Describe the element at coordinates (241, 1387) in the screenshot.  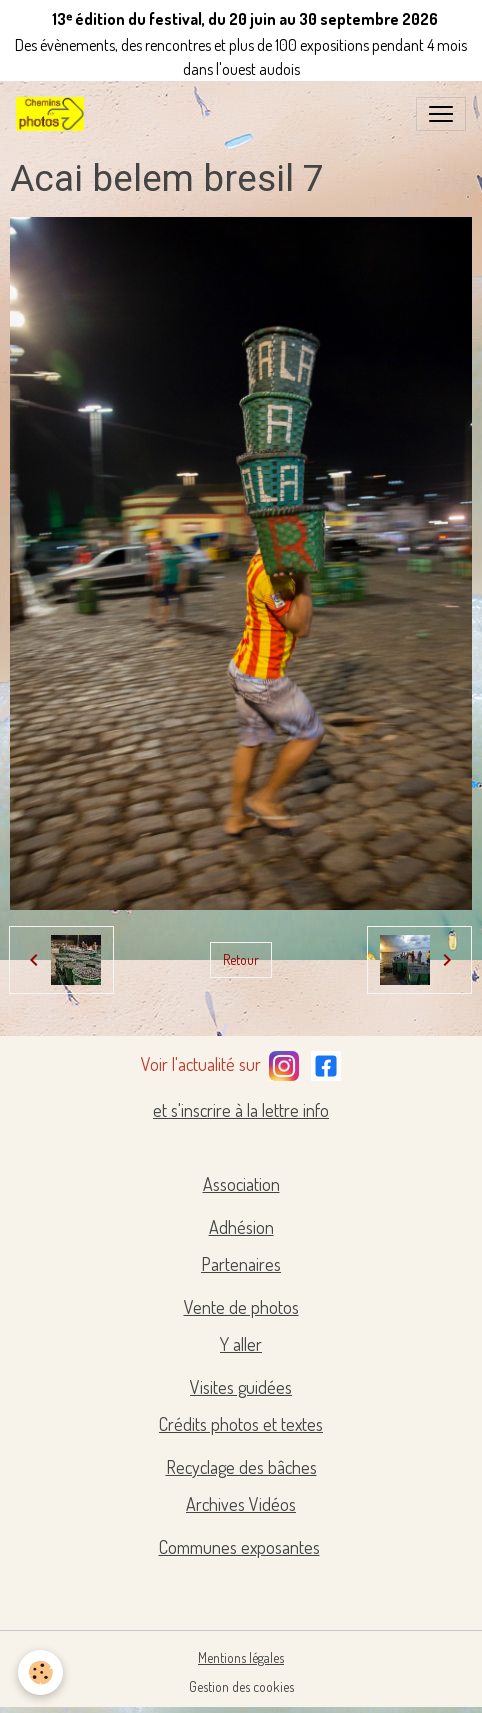
I see `Visites guidées` at that location.